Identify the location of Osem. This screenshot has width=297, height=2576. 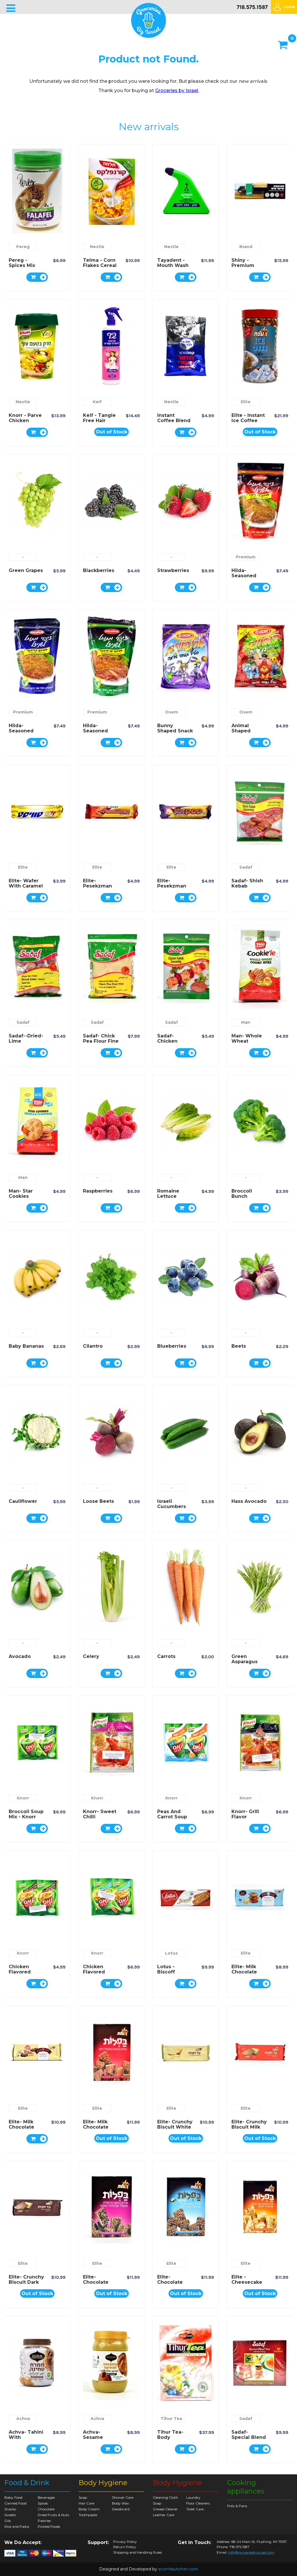
(171, 712).